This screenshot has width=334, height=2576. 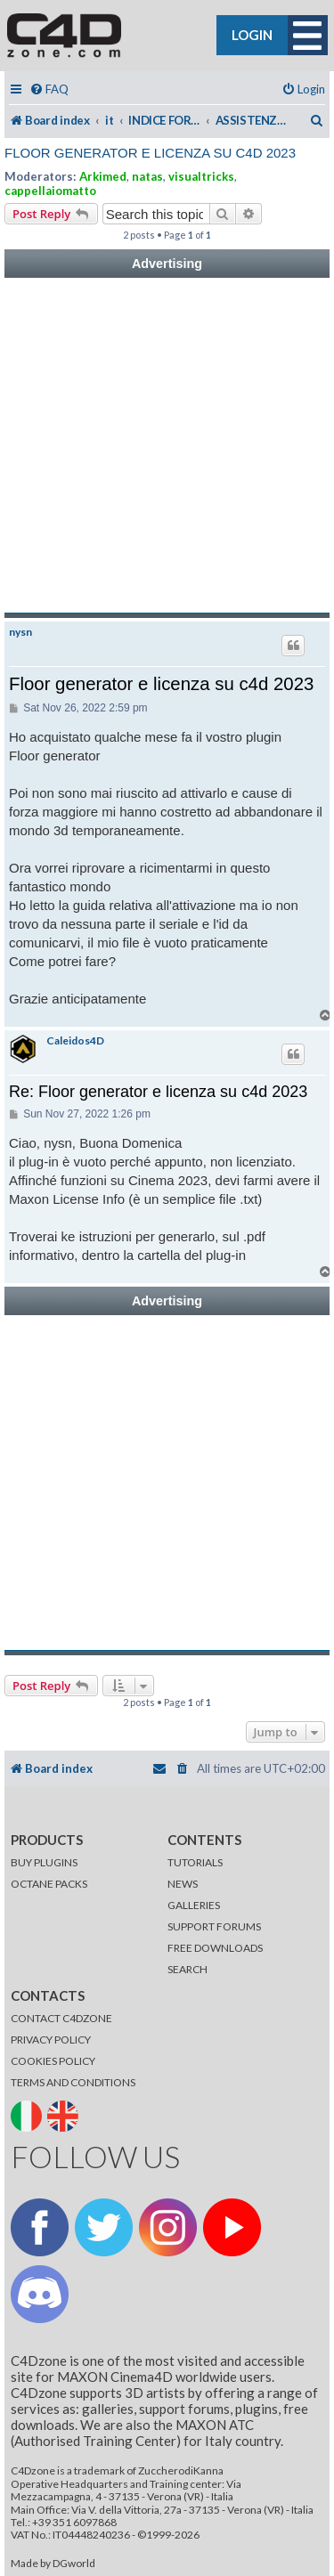 I want to click on [Advertisement], so click(x=167, y=446).